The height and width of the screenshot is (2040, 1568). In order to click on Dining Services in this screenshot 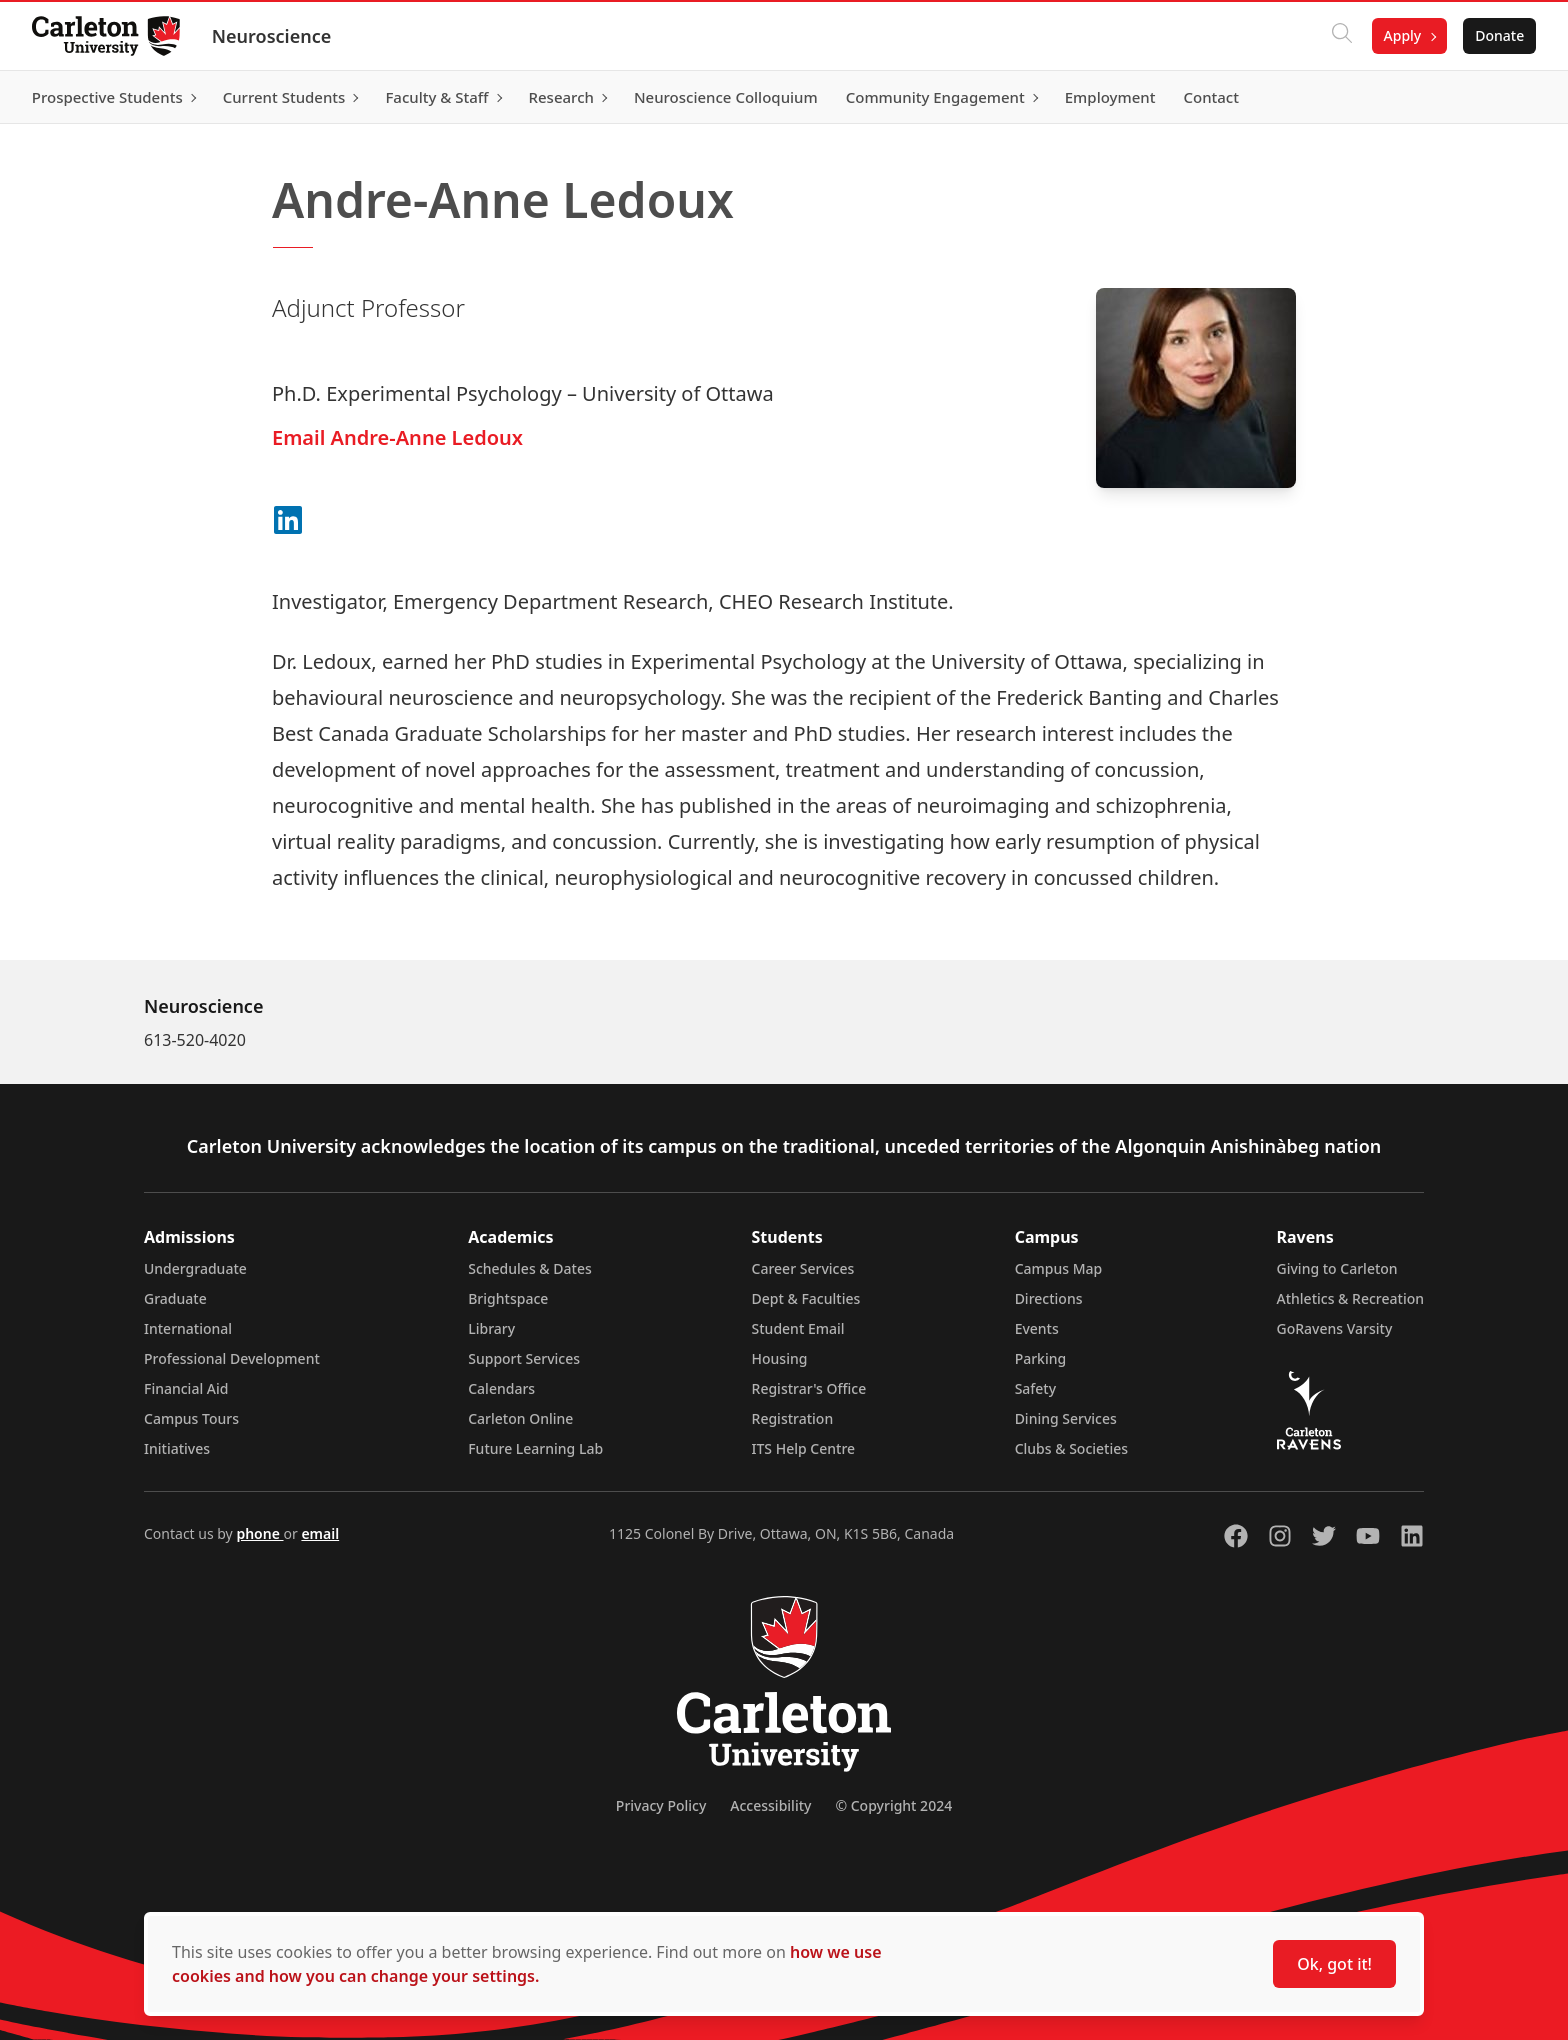, I will do `click(1066, 1418)`.